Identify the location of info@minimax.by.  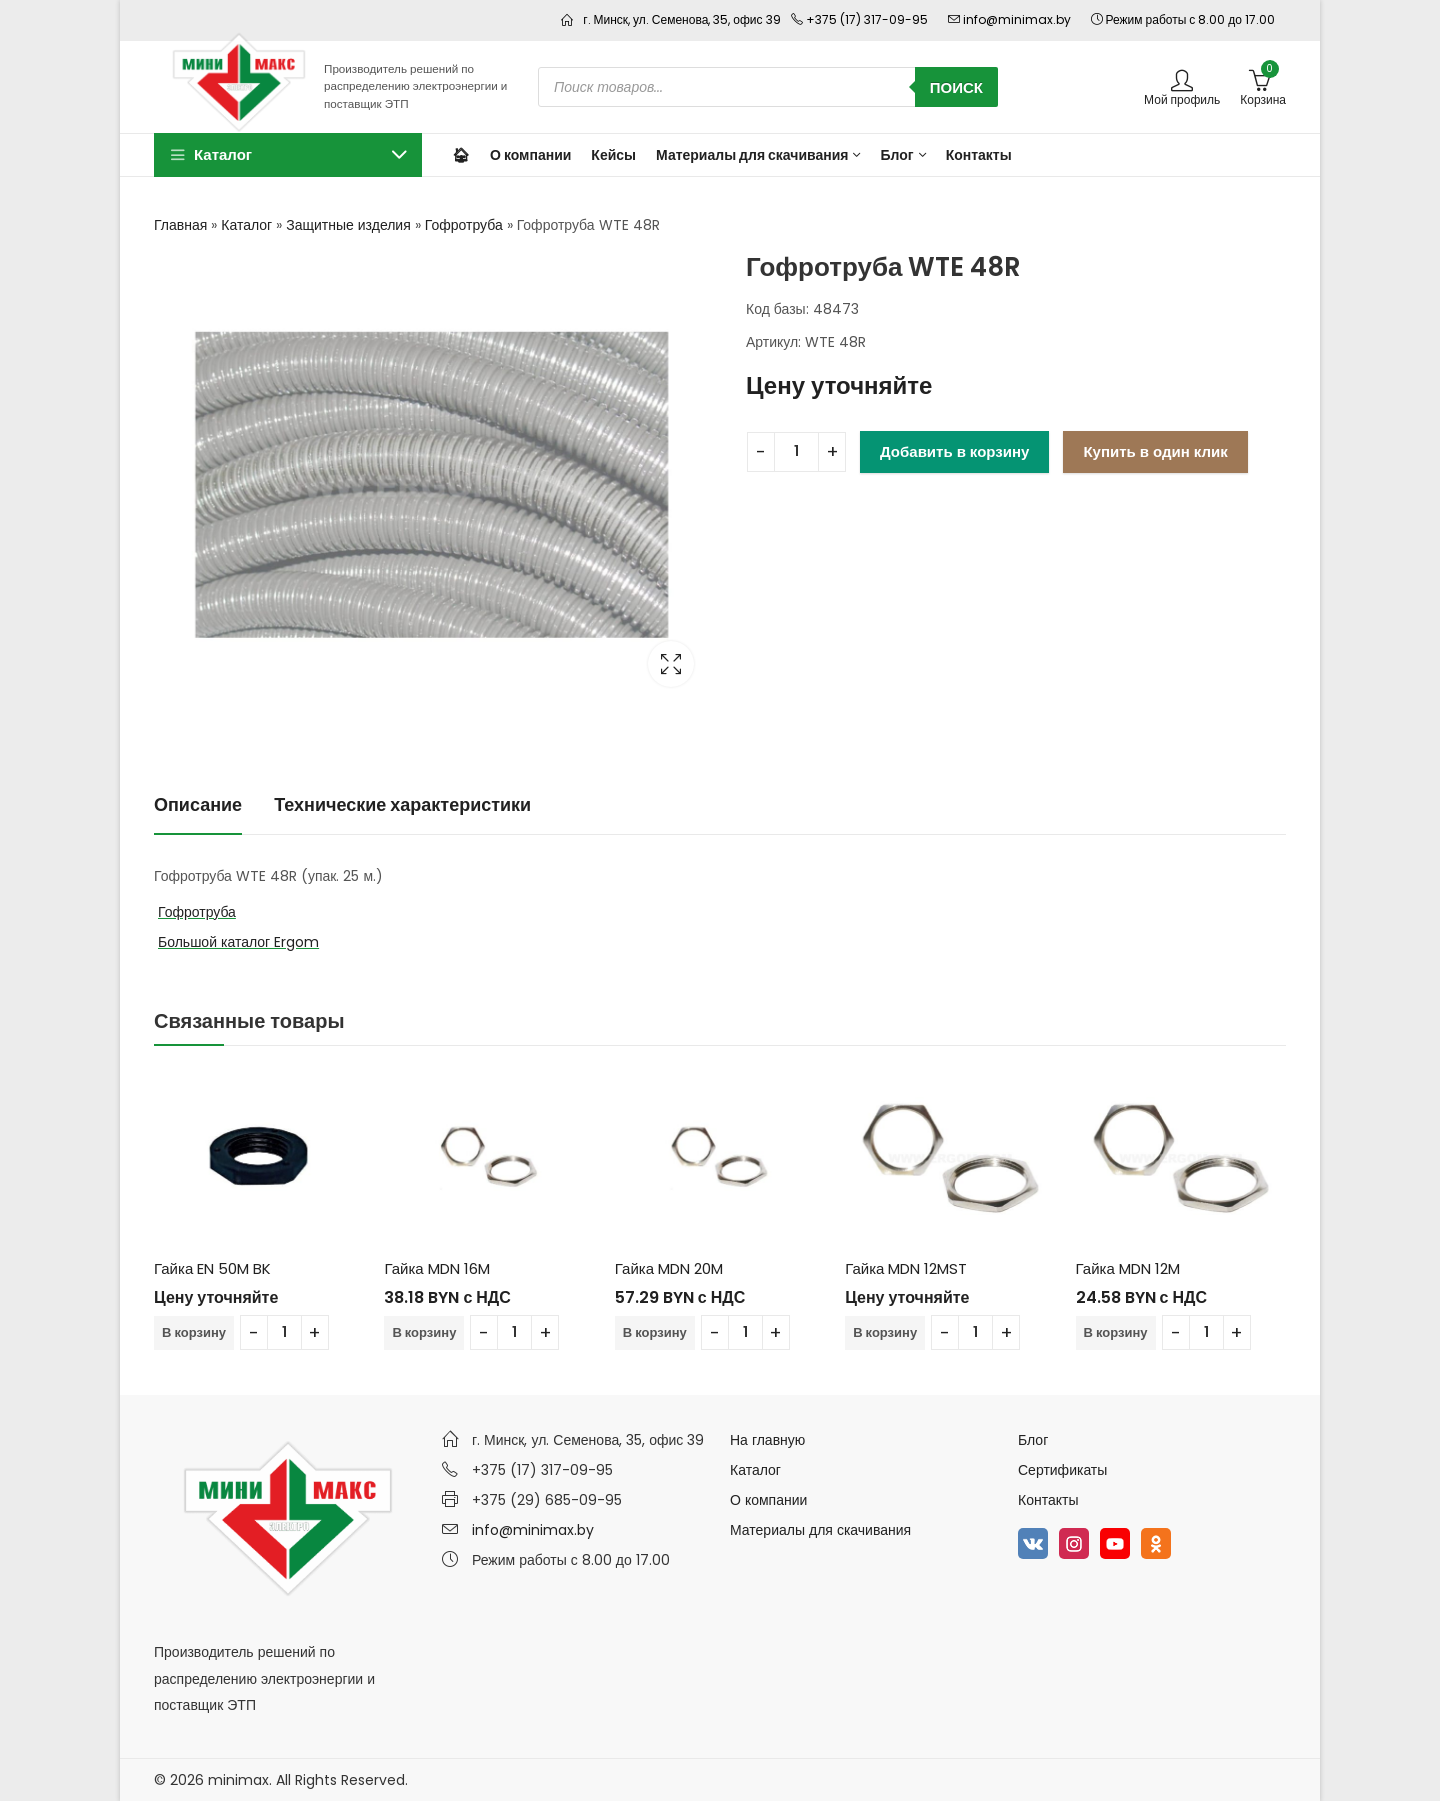
(533, 1530).